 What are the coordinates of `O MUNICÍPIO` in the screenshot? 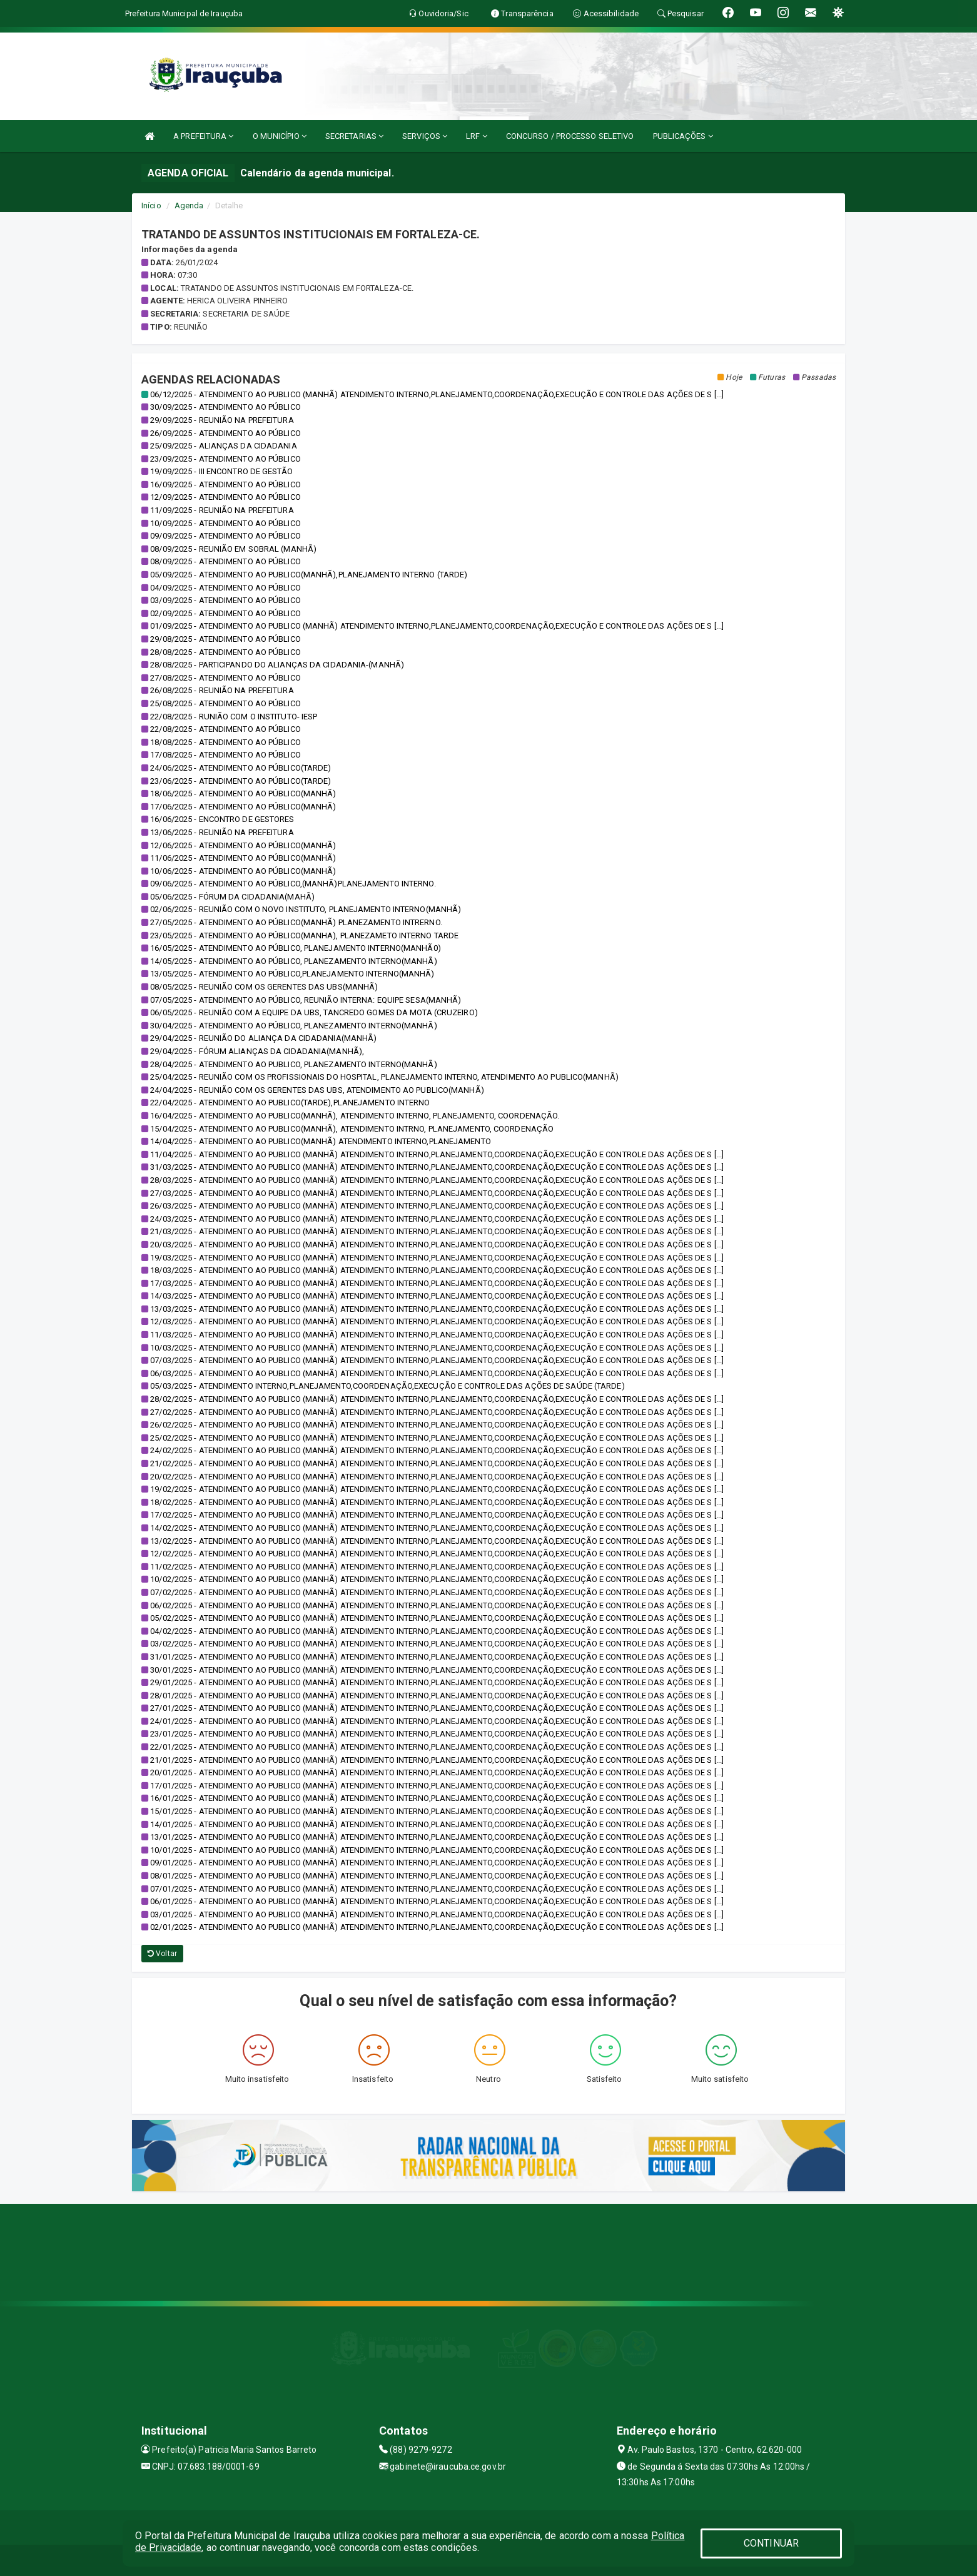 It's located at (279, 136).